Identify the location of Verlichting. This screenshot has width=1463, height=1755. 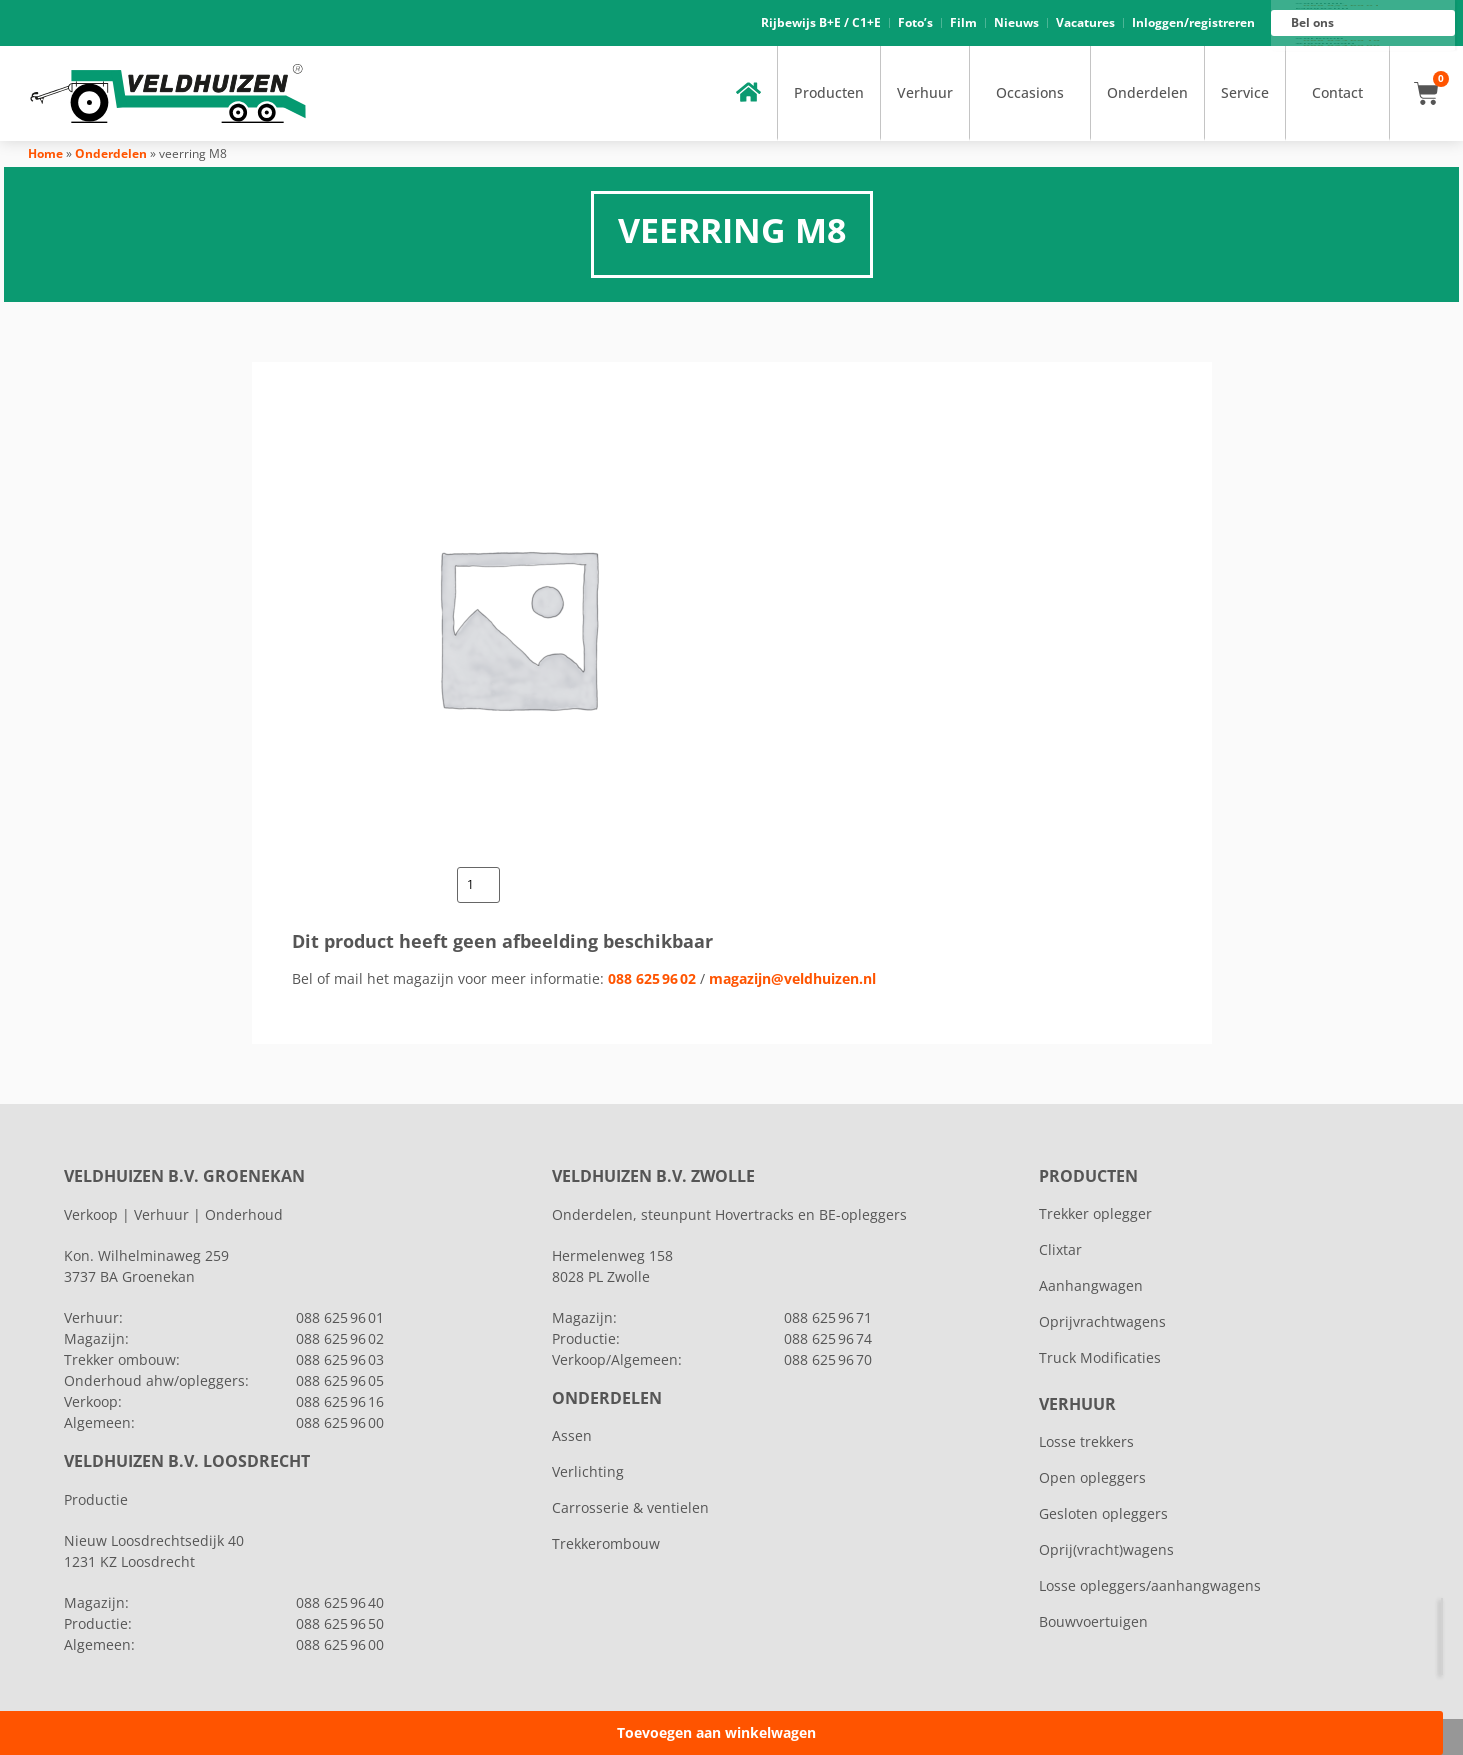
(588, 1471).